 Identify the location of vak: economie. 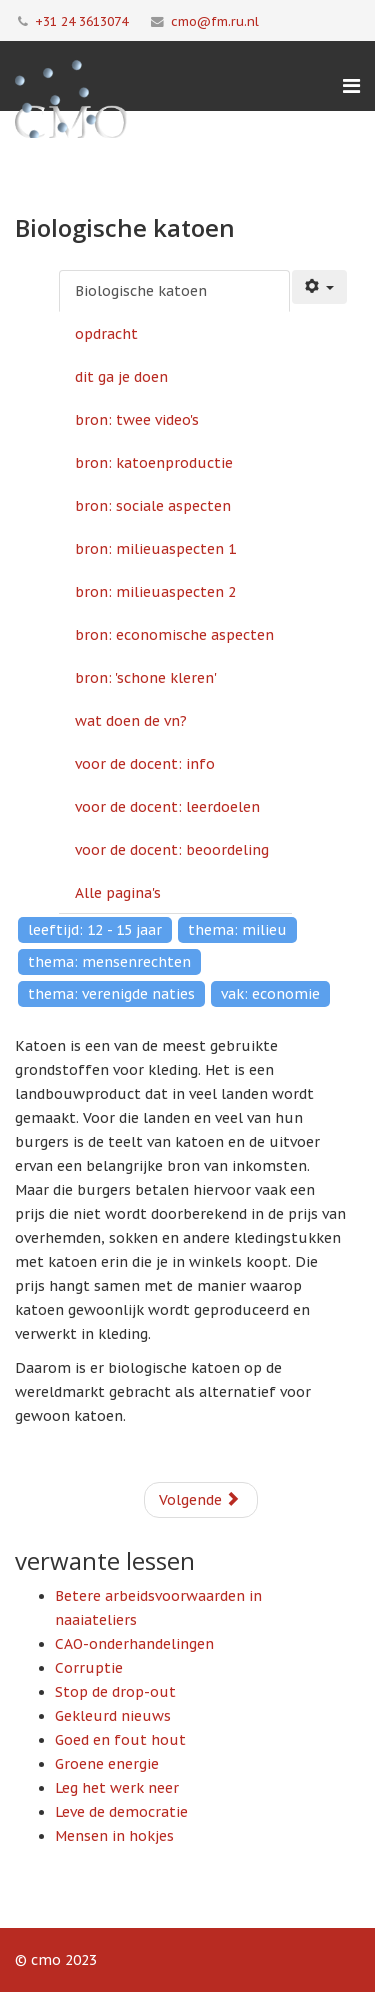
(270, 994).